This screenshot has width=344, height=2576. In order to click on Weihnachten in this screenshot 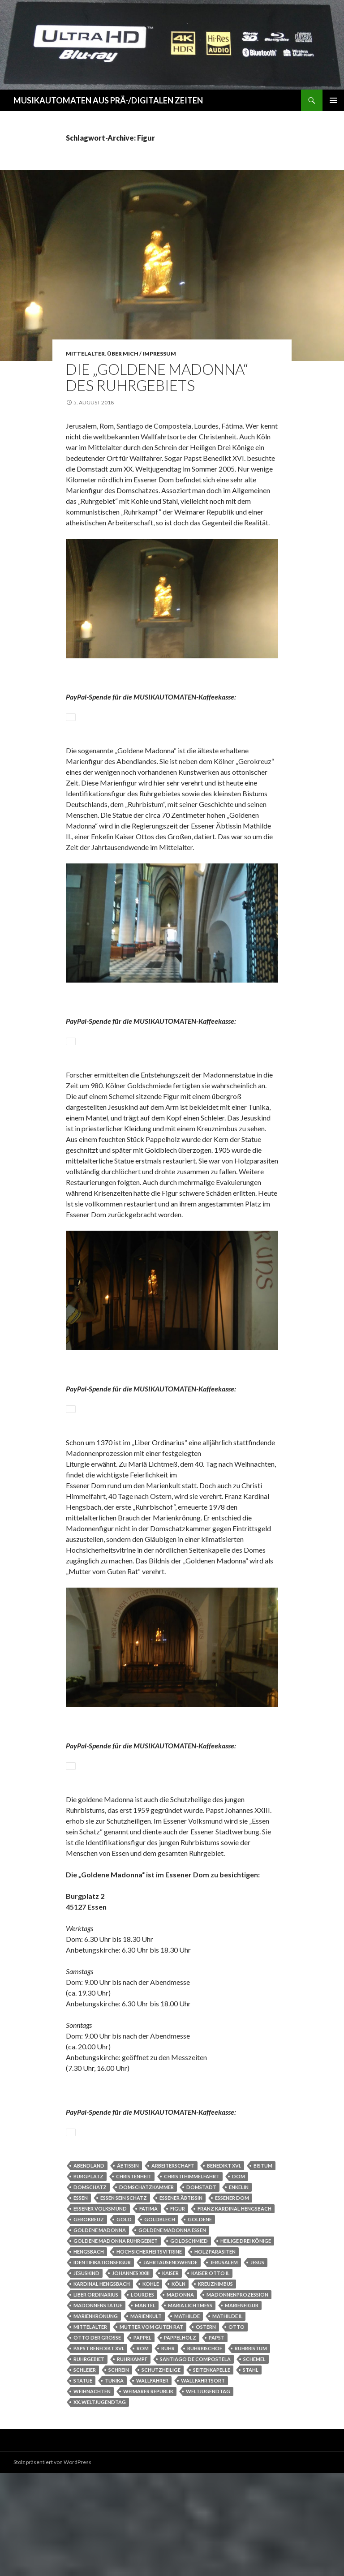, I will do `click(92, 2494)`.